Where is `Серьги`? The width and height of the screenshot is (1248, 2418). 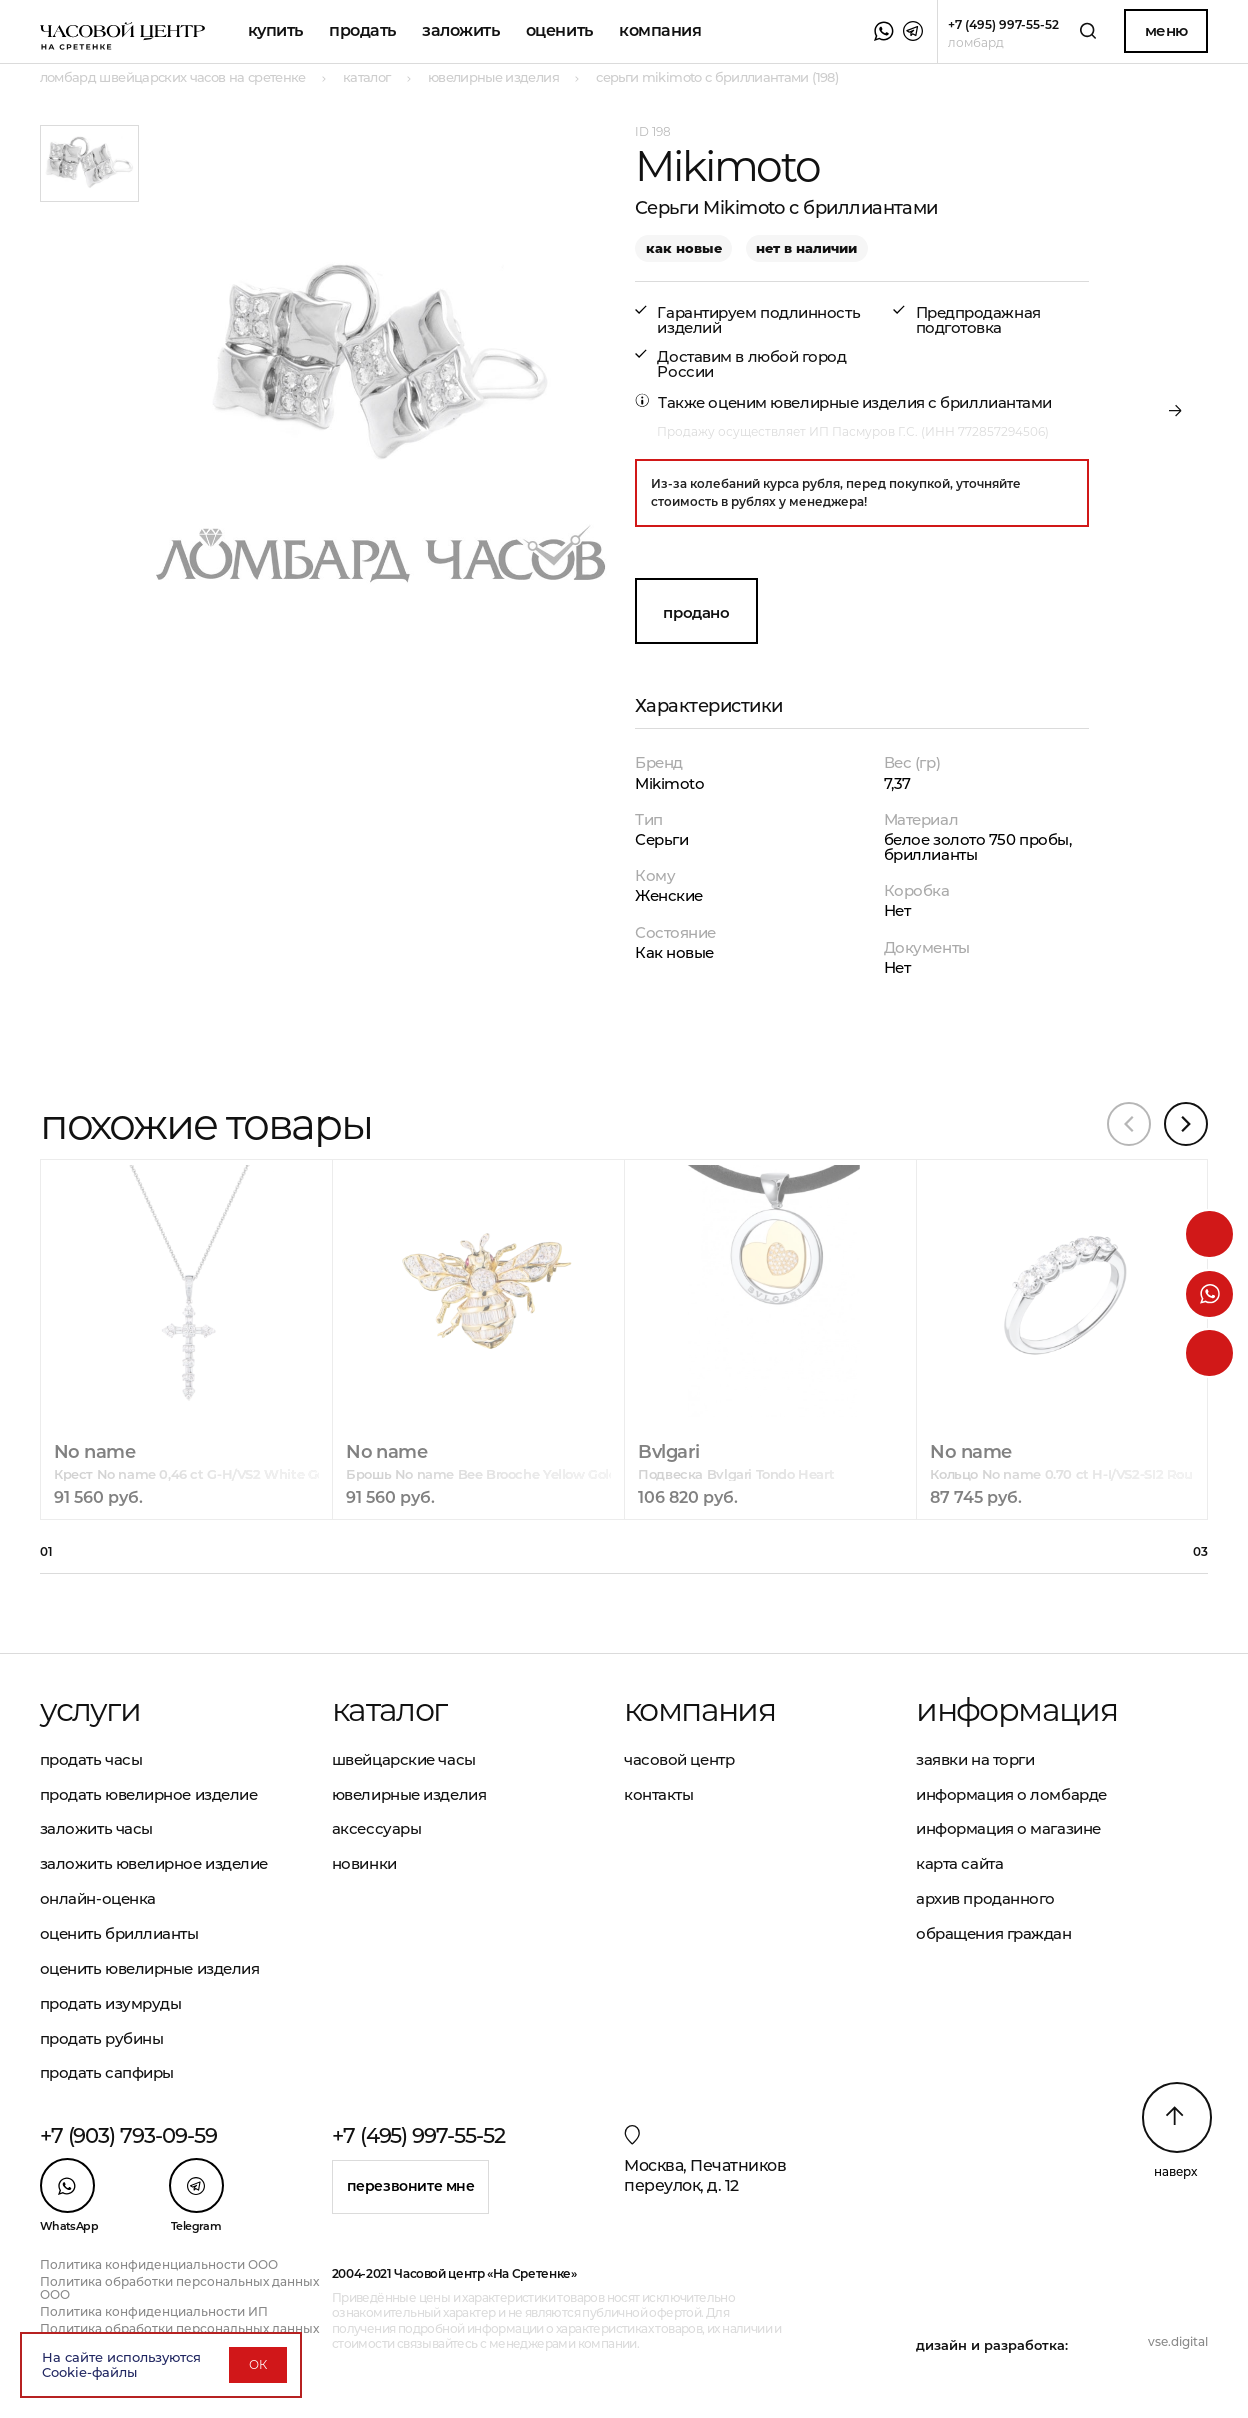
Серьги is located at coordinates (661, 839).